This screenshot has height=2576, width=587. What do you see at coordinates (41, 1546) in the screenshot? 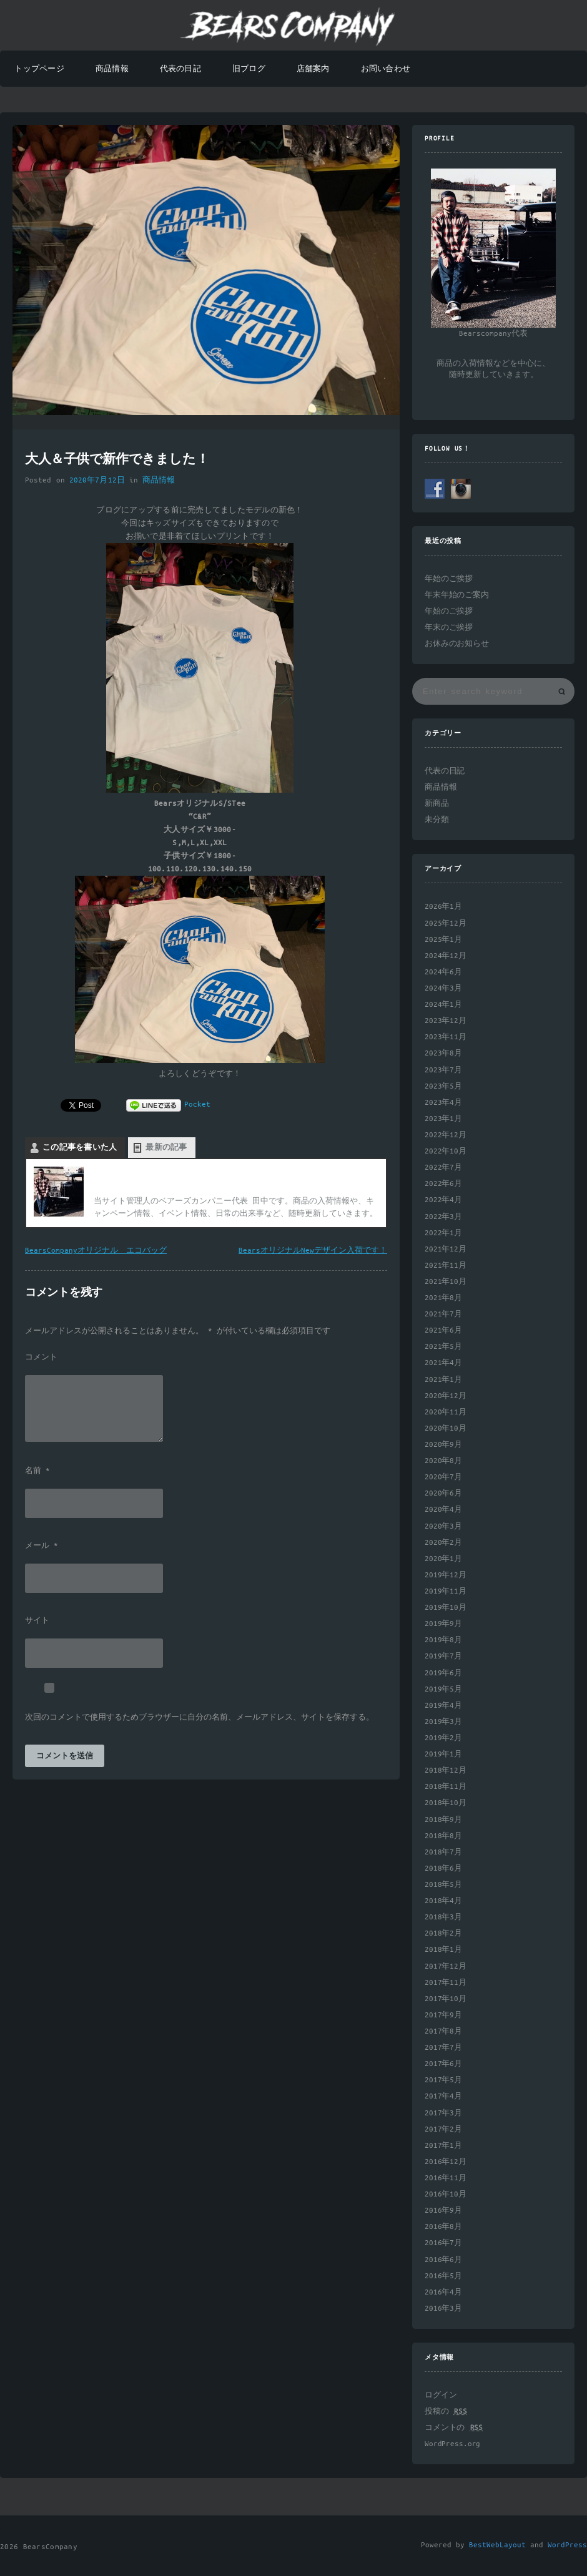
I see `メール` at bounding box center [41, 1546].